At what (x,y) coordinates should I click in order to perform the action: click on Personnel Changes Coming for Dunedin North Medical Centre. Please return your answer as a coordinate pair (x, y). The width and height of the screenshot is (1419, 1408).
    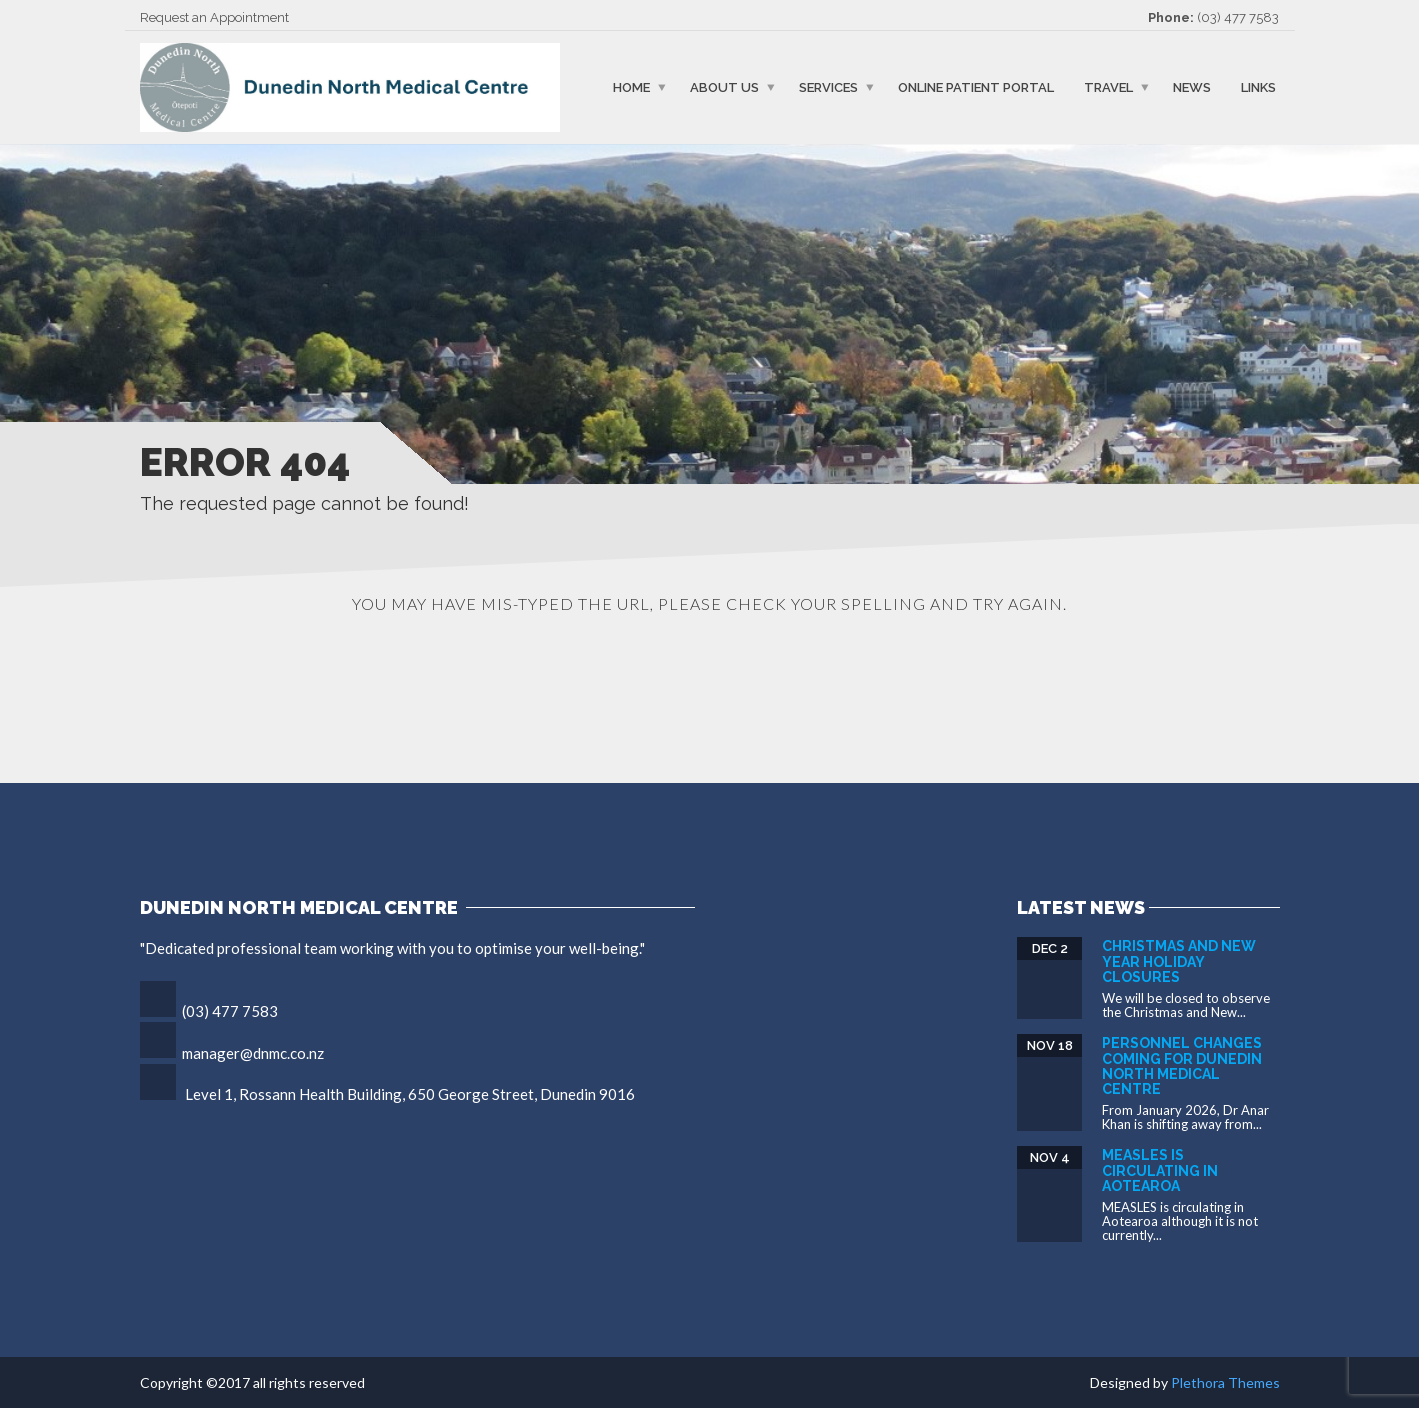
    Looking at the image, I should click on (1182, 1066).